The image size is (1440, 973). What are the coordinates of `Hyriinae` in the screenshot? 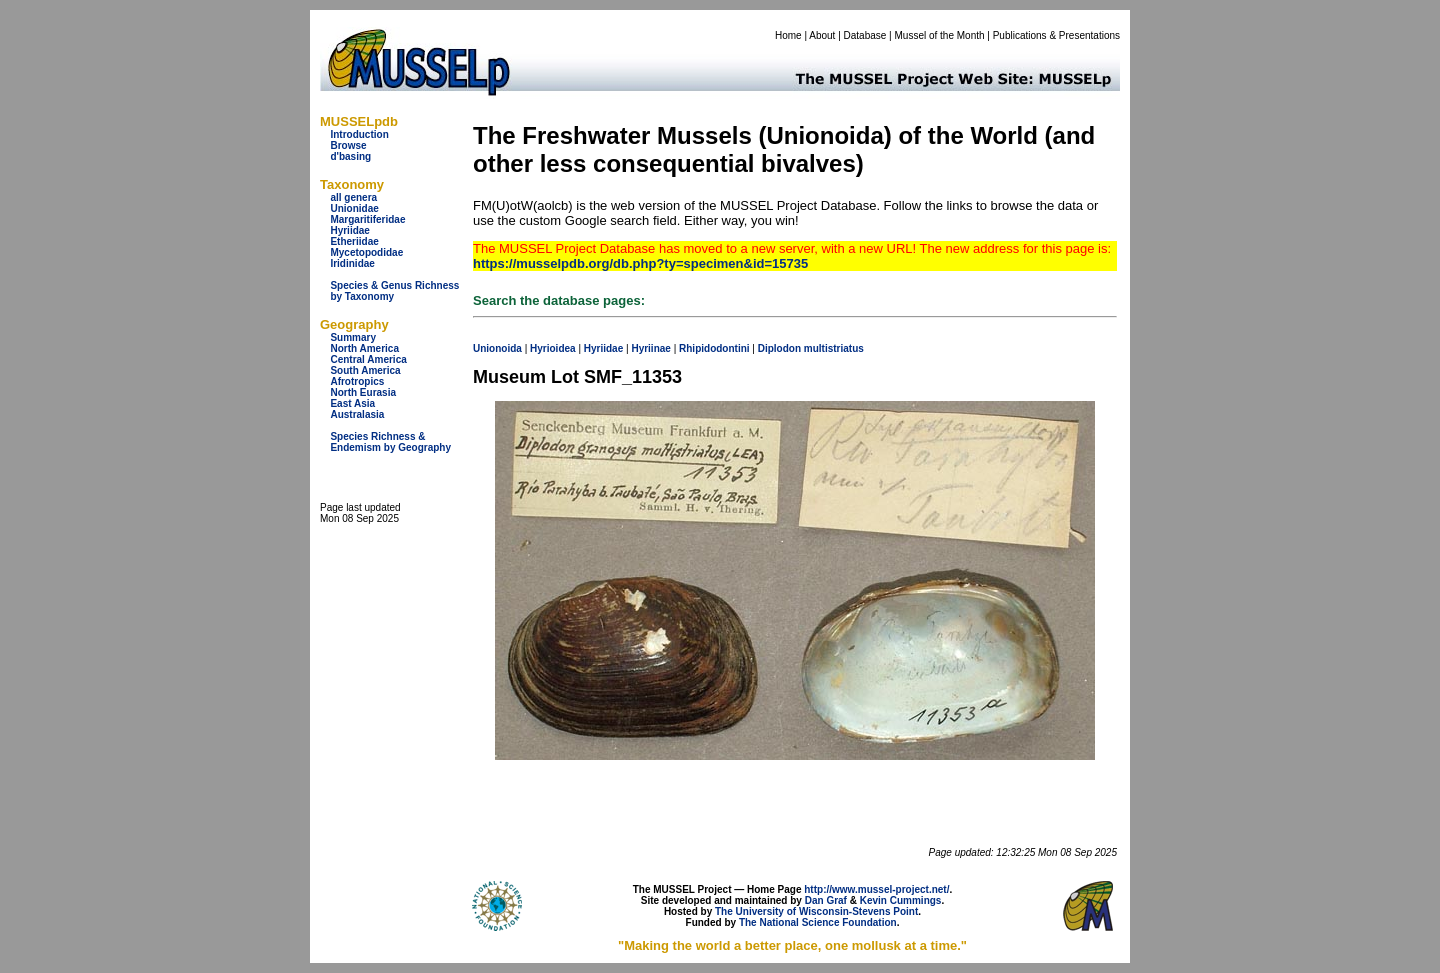 It's located at (650, 348).